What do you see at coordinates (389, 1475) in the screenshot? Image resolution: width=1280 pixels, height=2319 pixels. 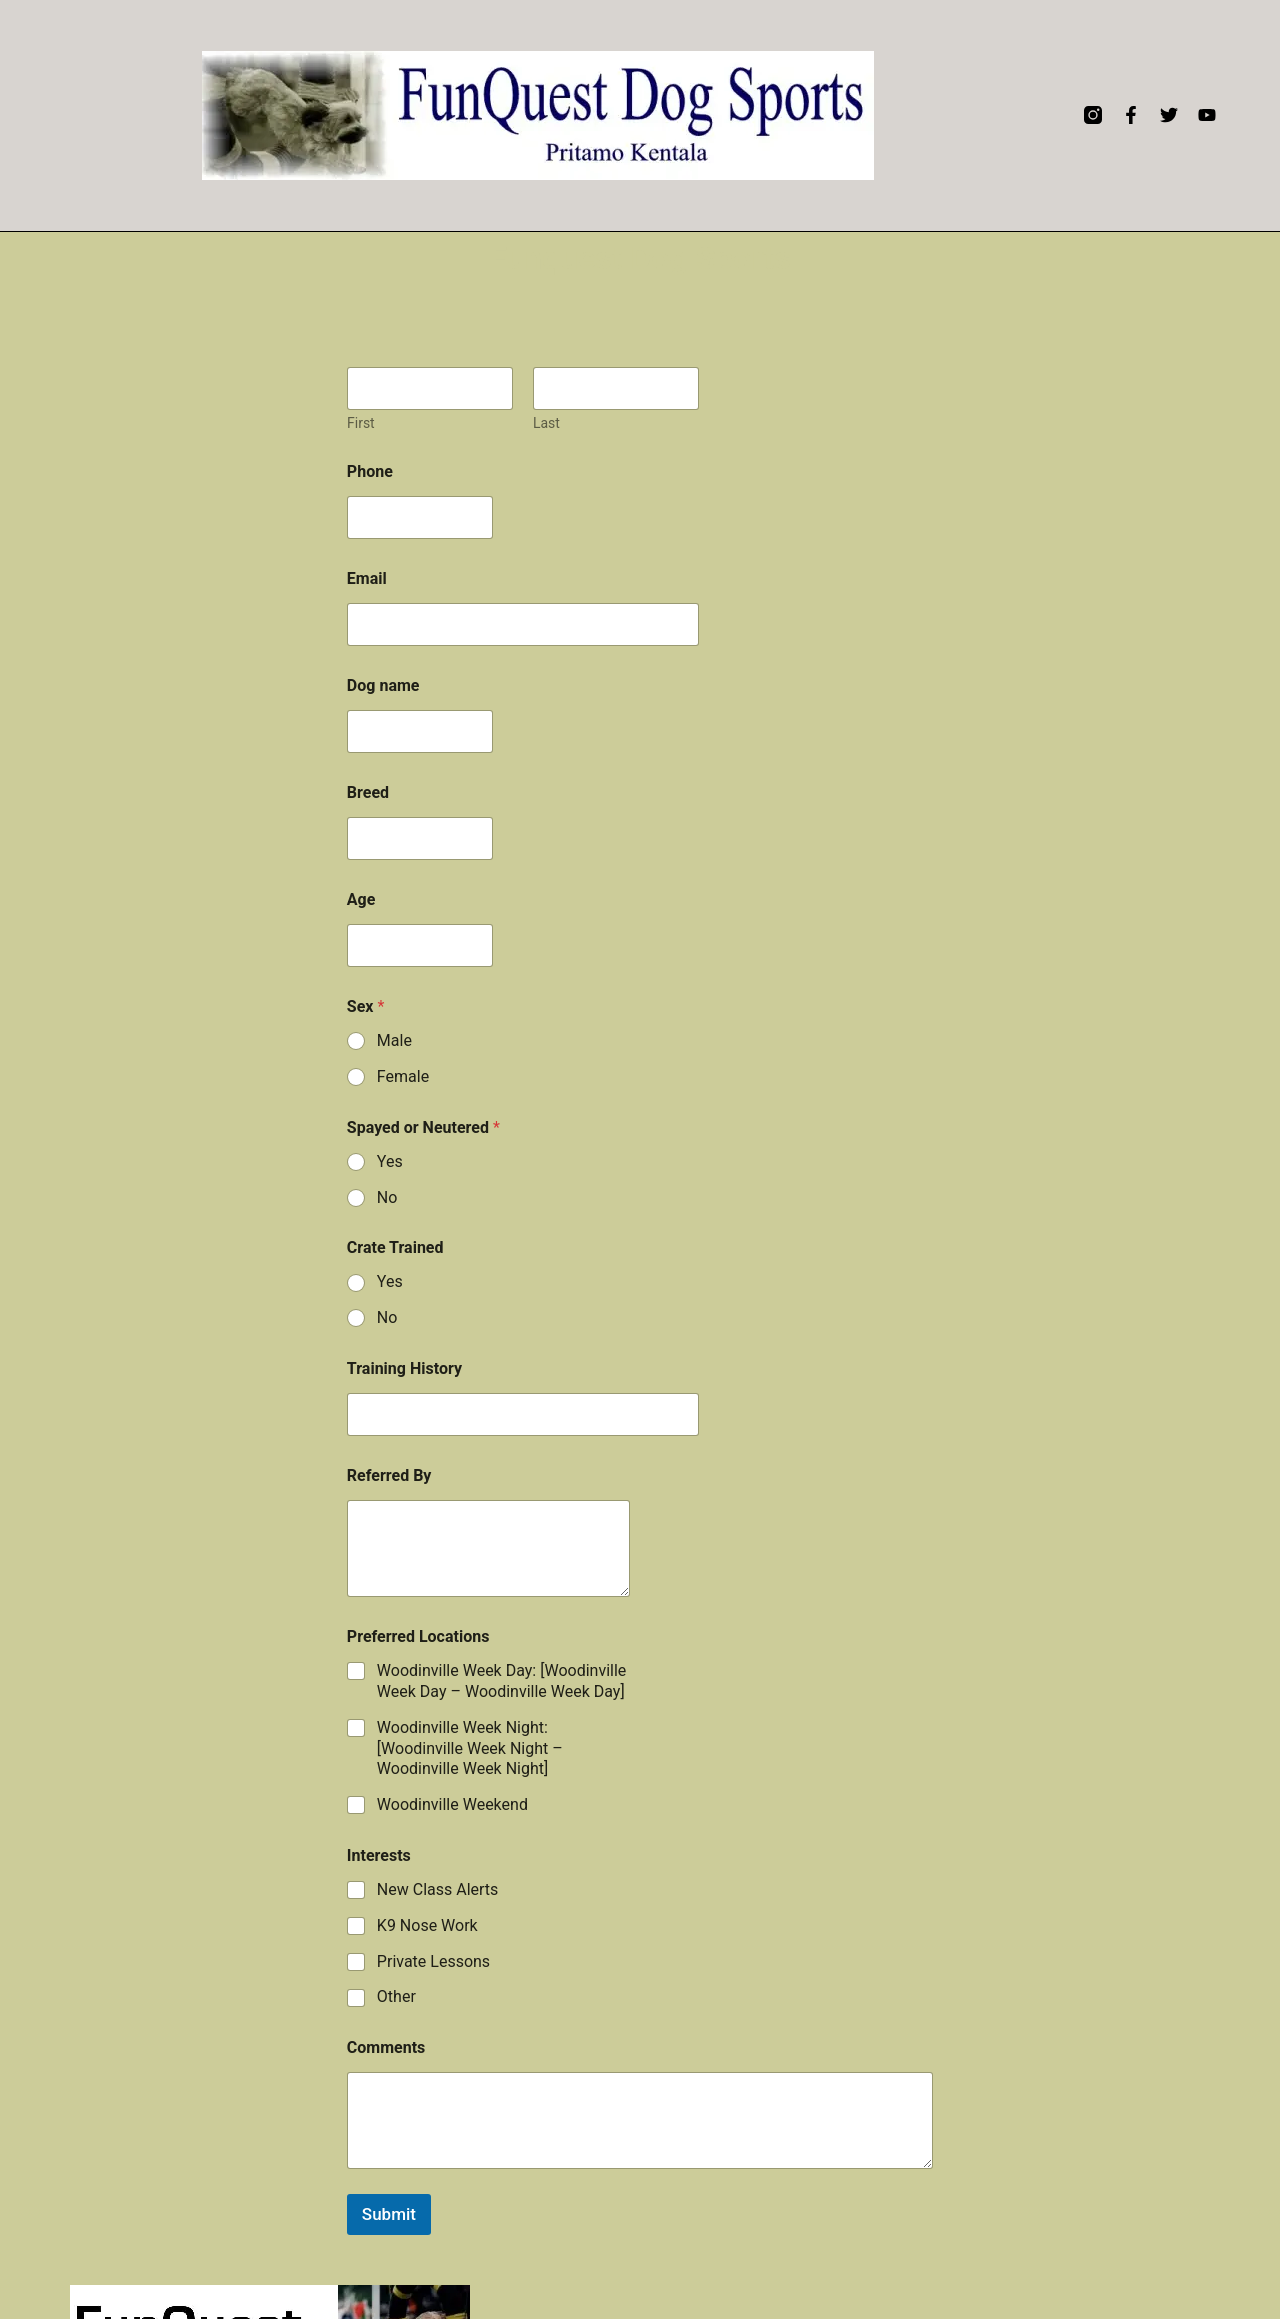 I see `Referred By` at bounding box center [389, 1475].